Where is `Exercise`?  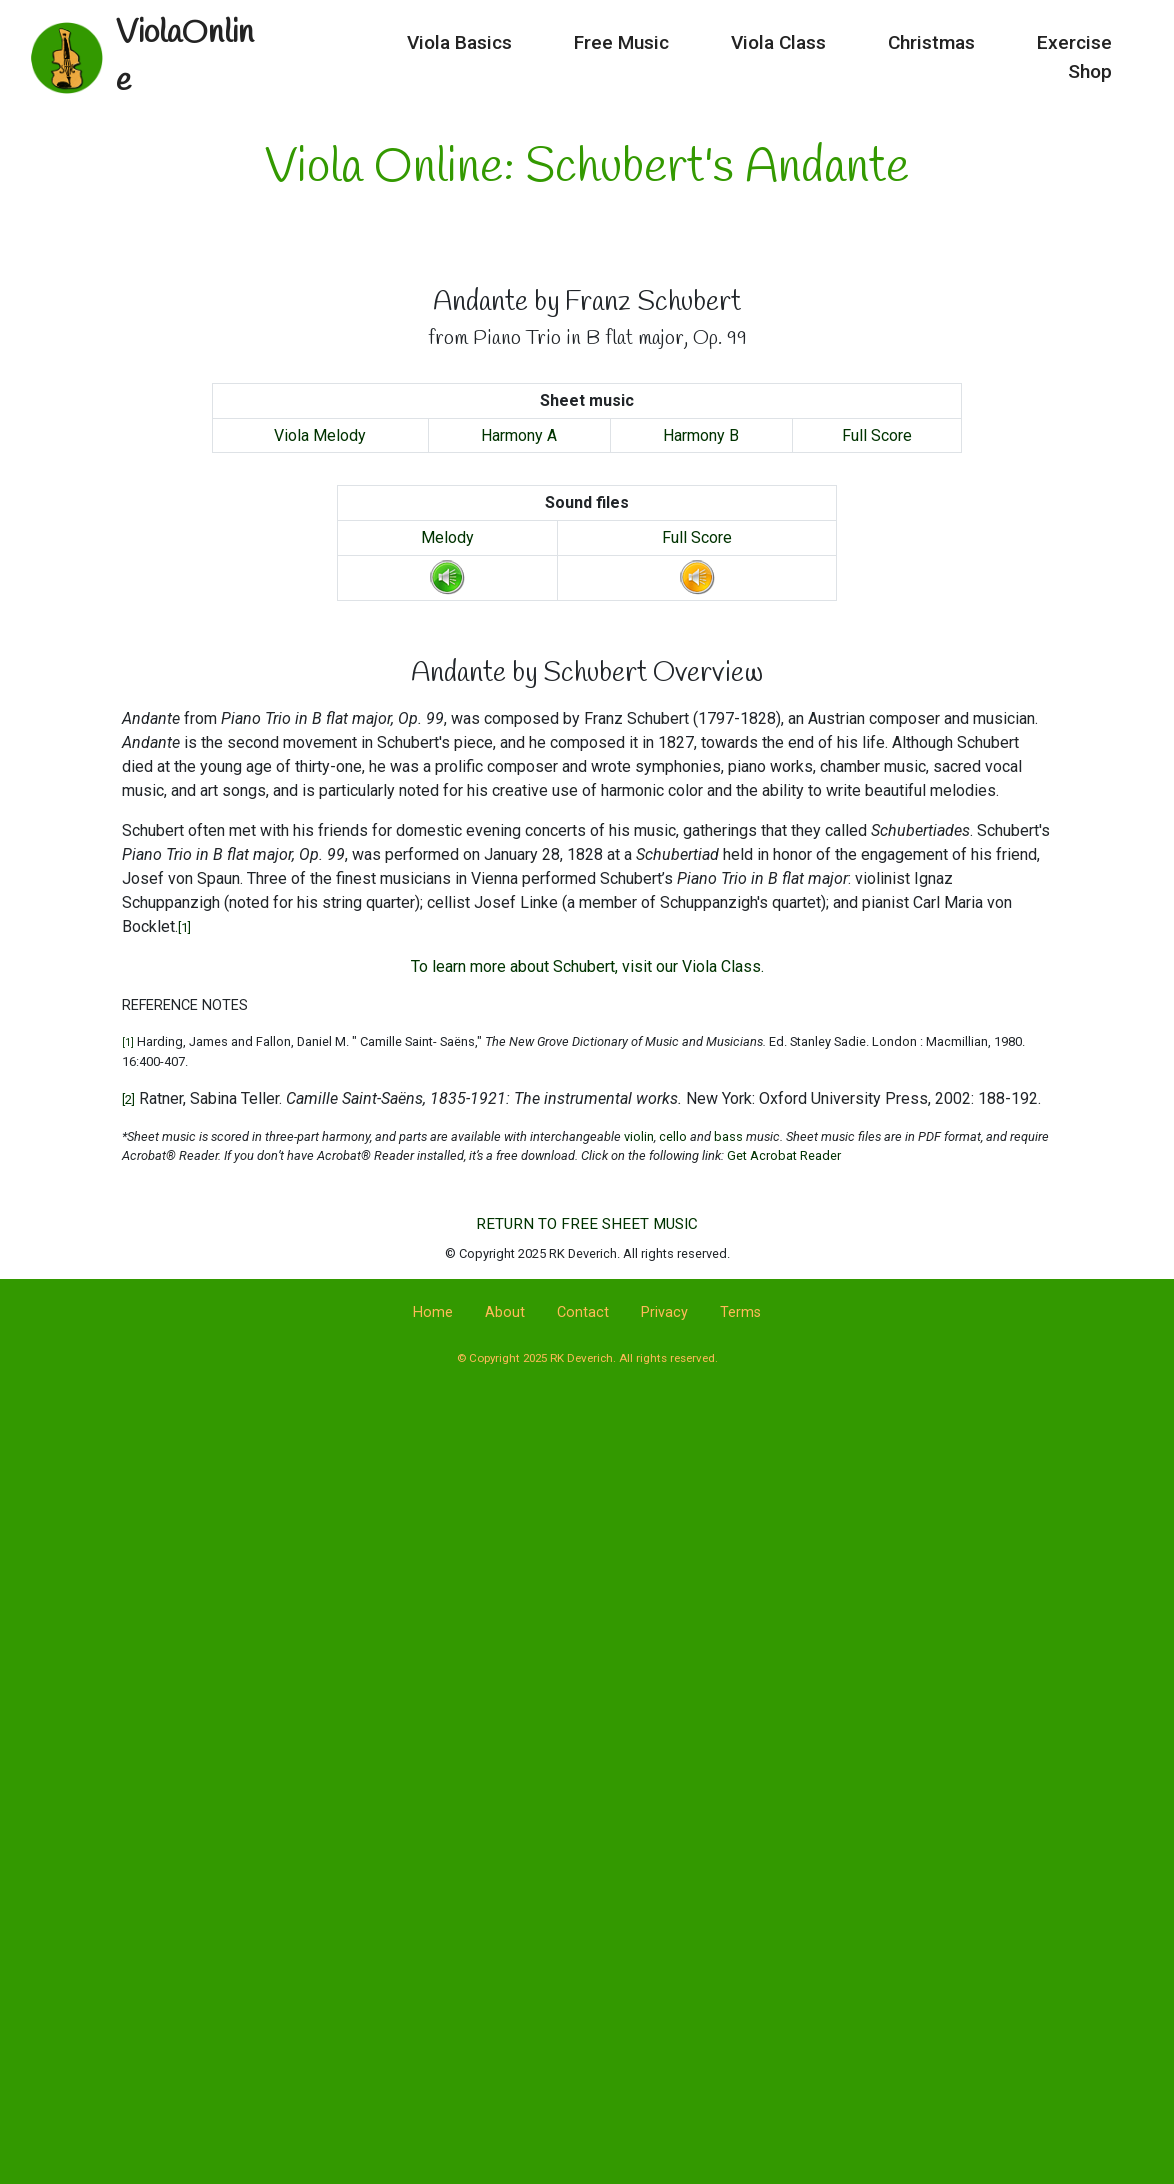 Exercise is located at coordinates (968, 45).